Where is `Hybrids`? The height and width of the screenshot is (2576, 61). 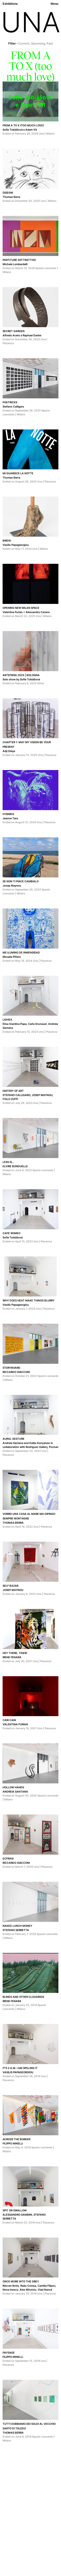 Hybrids is located at coordinates (8, 814).